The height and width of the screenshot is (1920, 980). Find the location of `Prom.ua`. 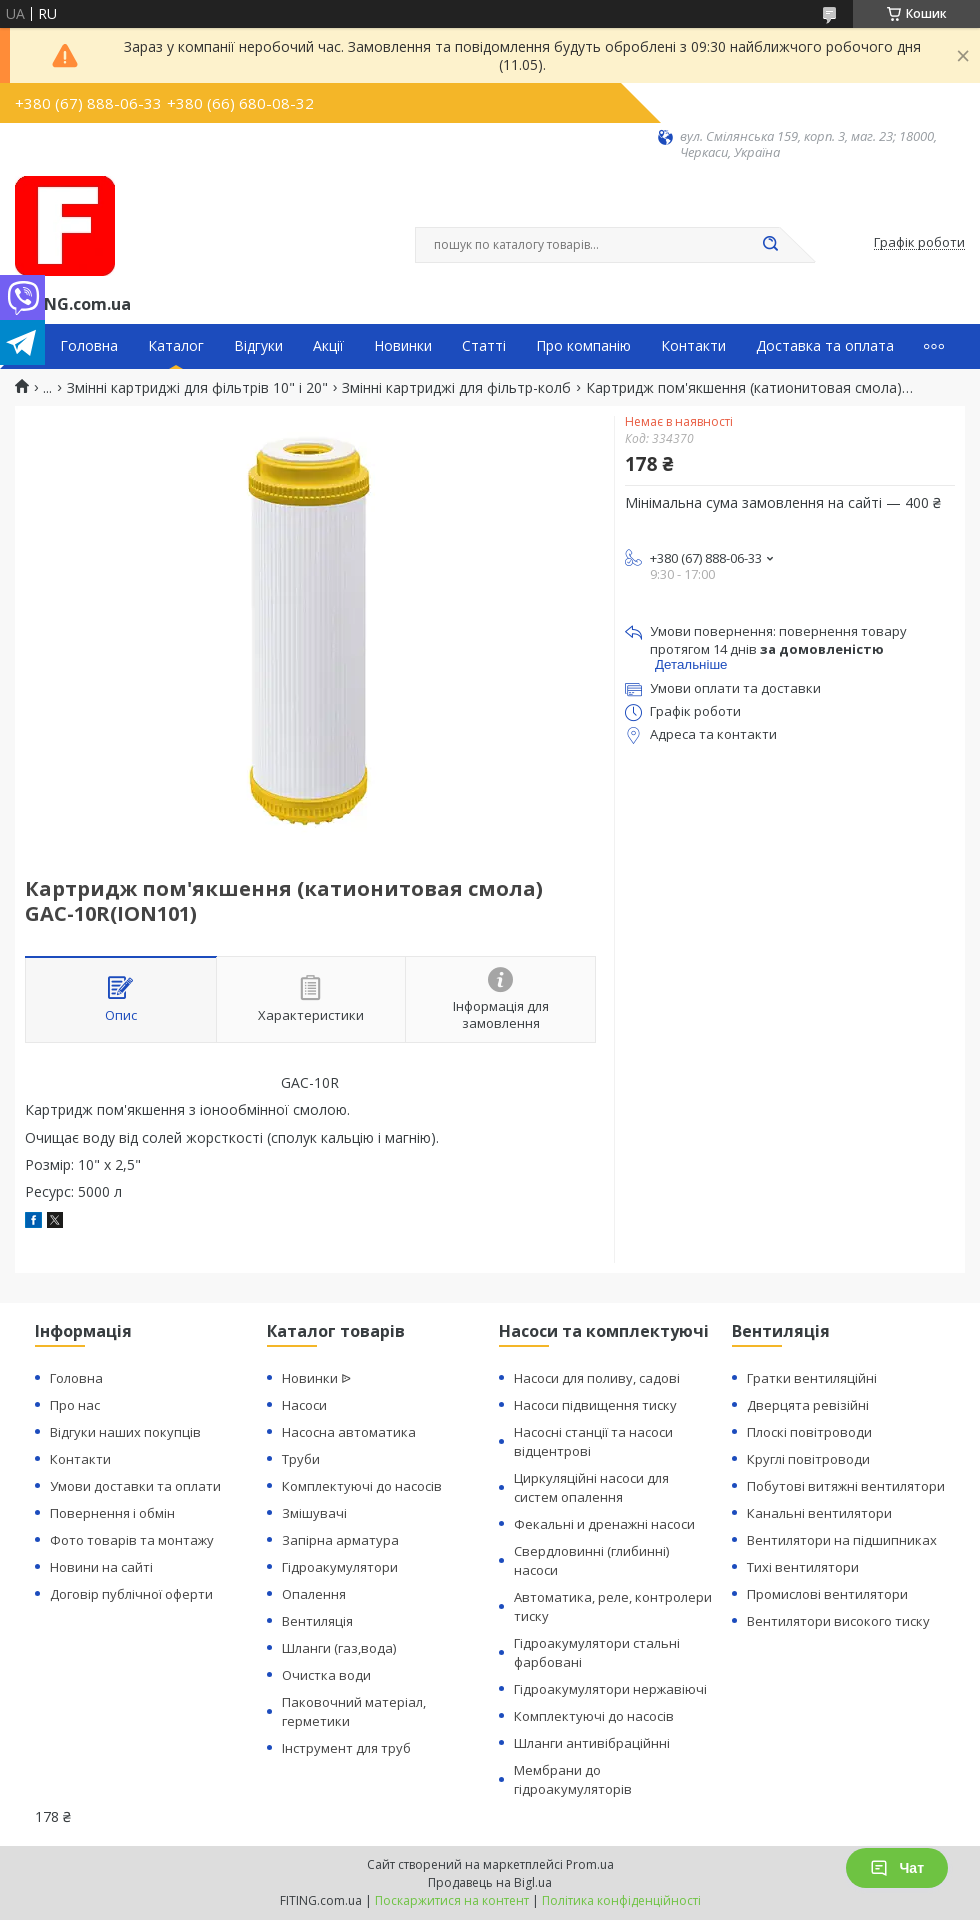

Prom.ua is located at coordinates (590, 1864).